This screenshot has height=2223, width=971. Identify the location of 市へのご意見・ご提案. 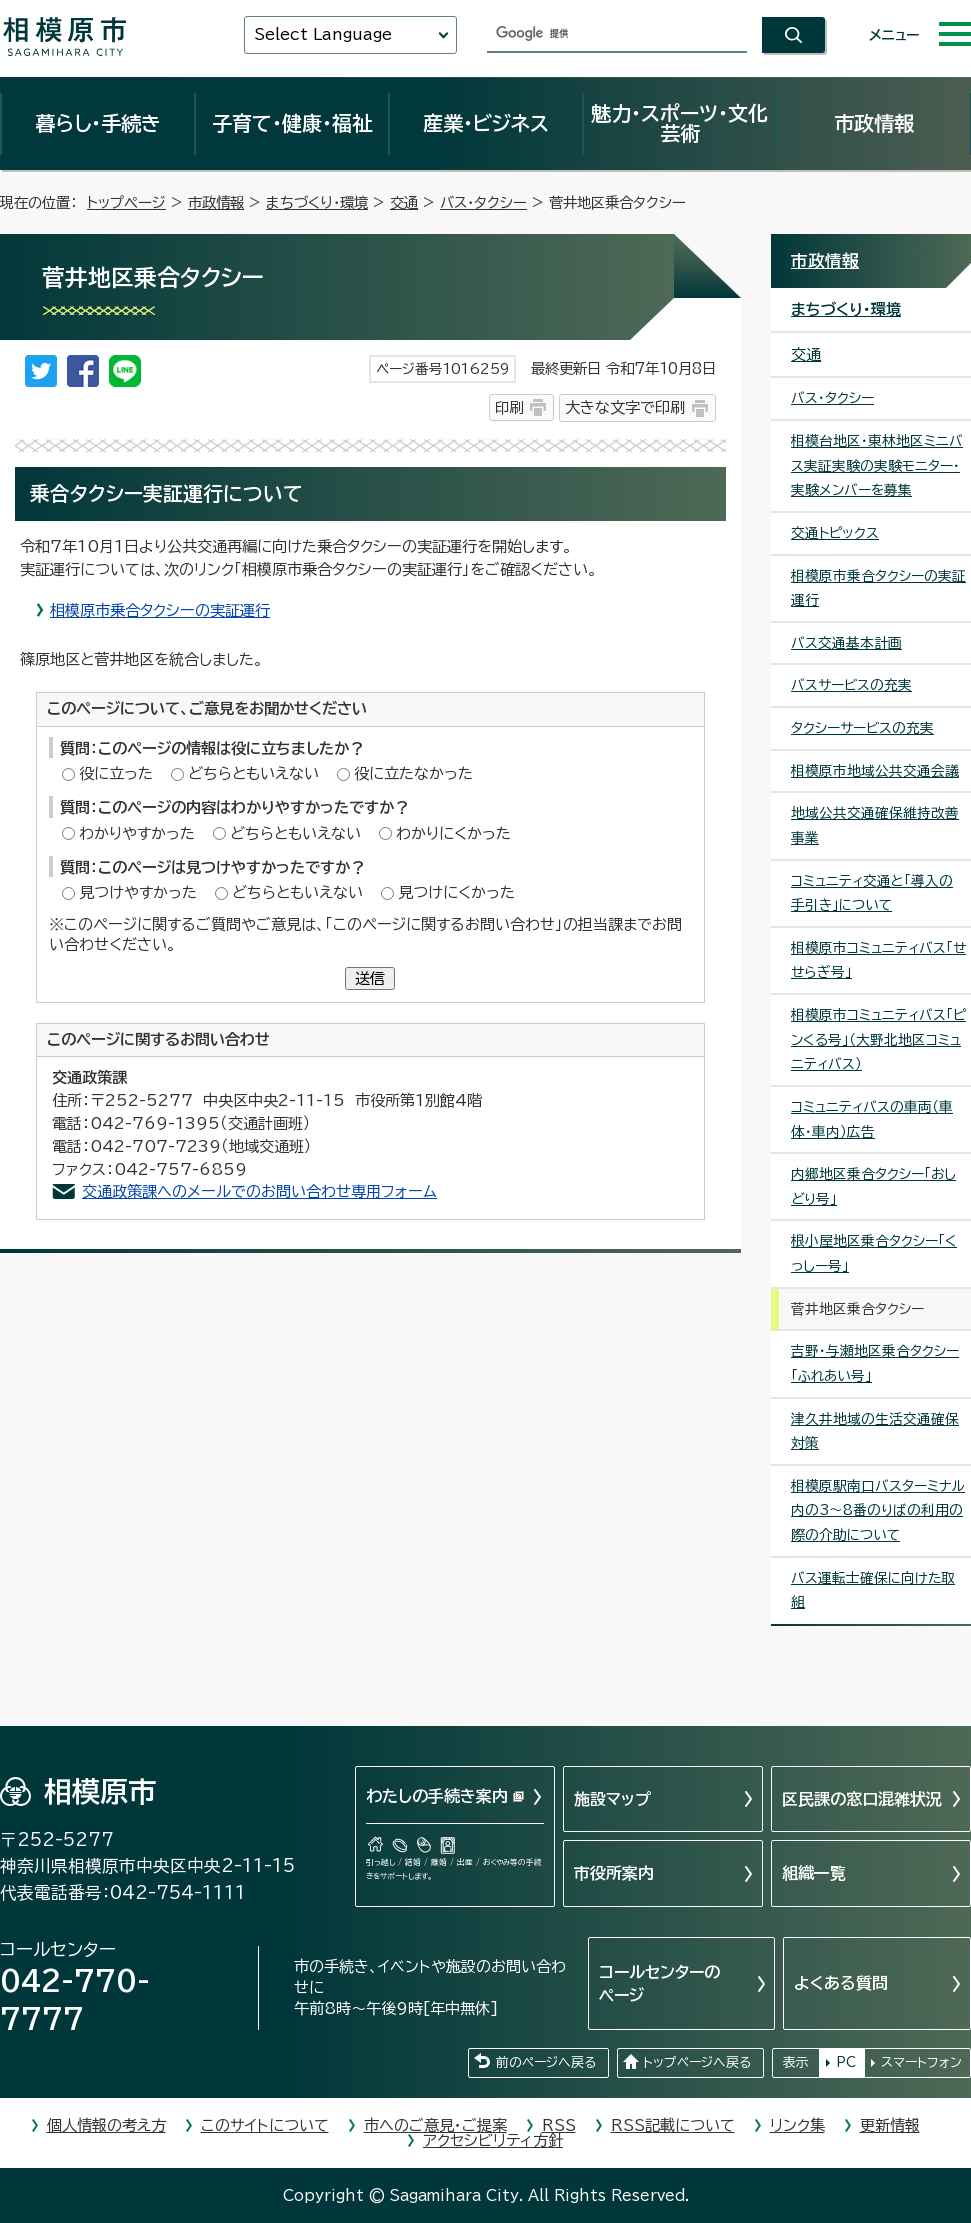
(435, 2125).